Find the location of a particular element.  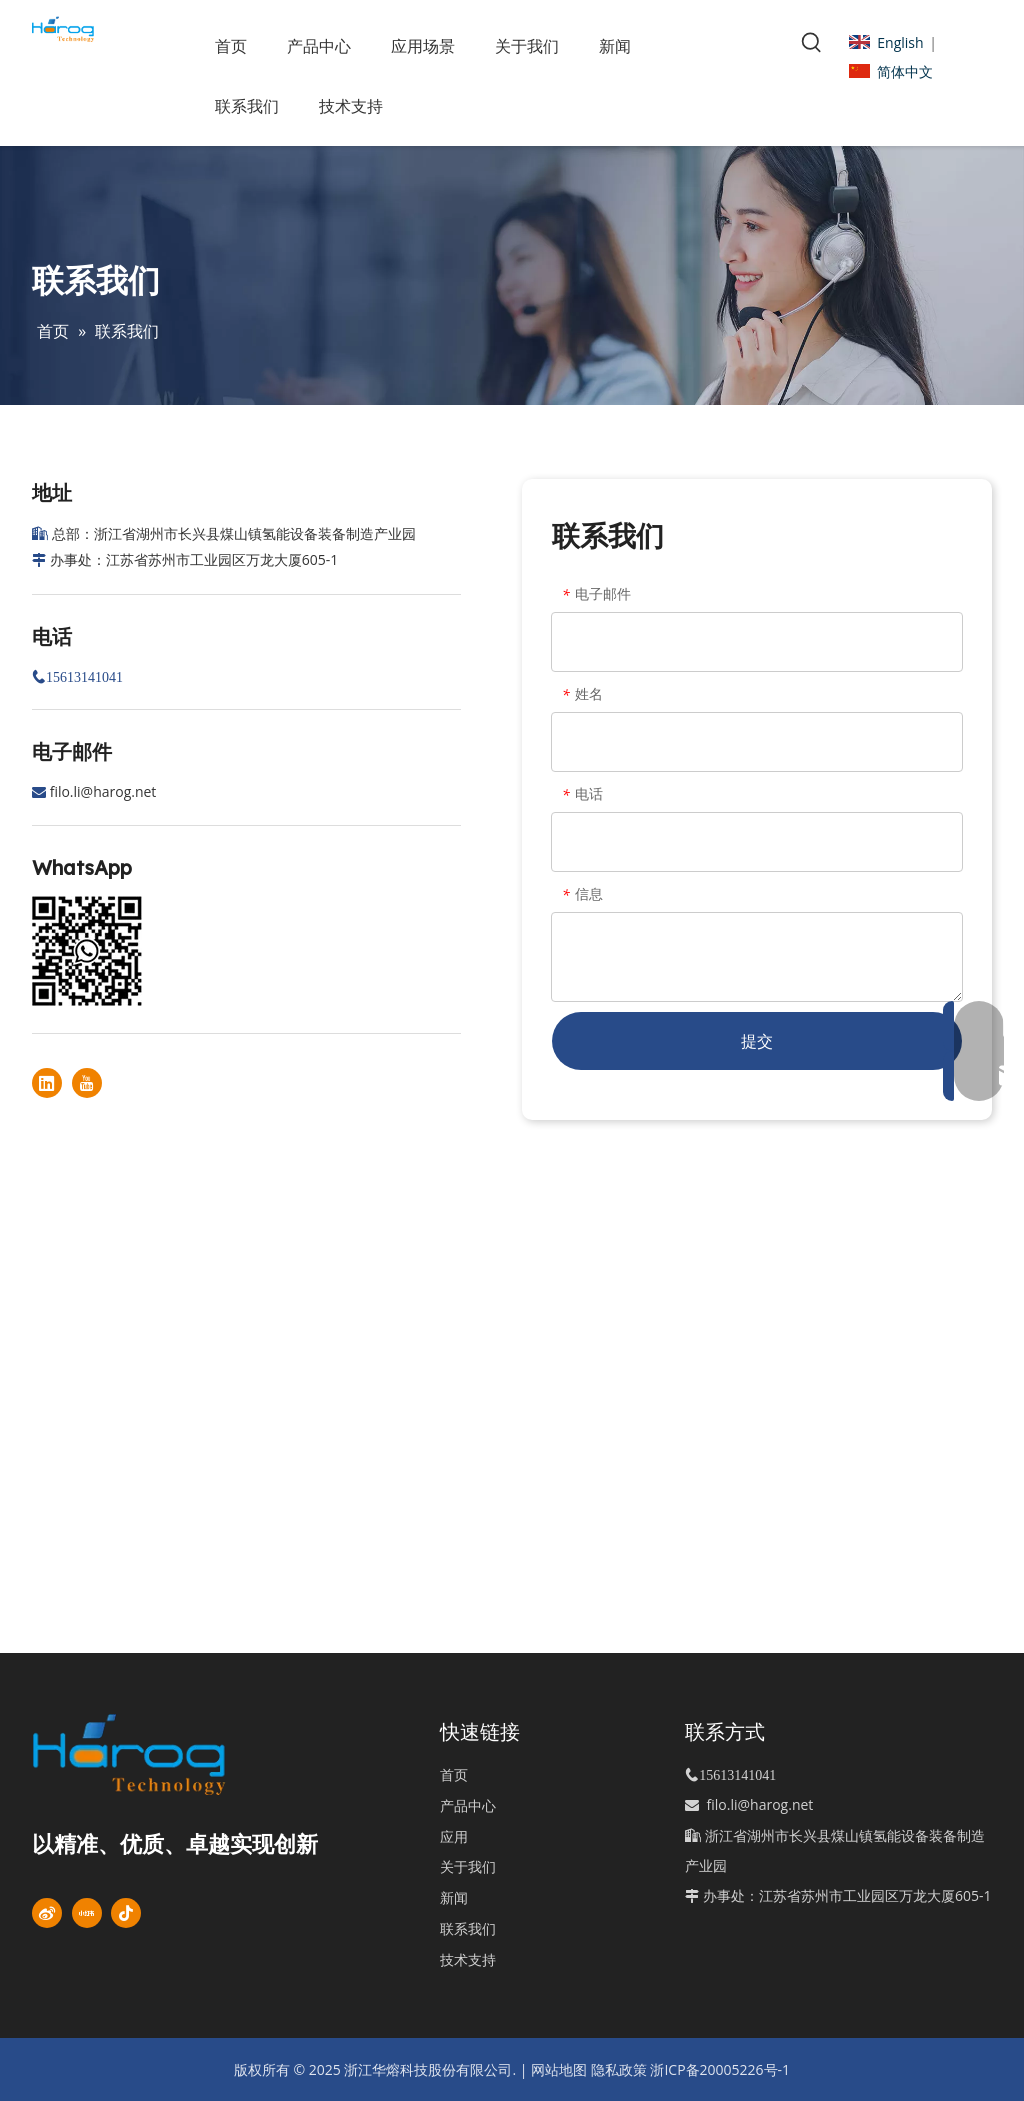

隐私政策 is located at coordinates (619, 2069).